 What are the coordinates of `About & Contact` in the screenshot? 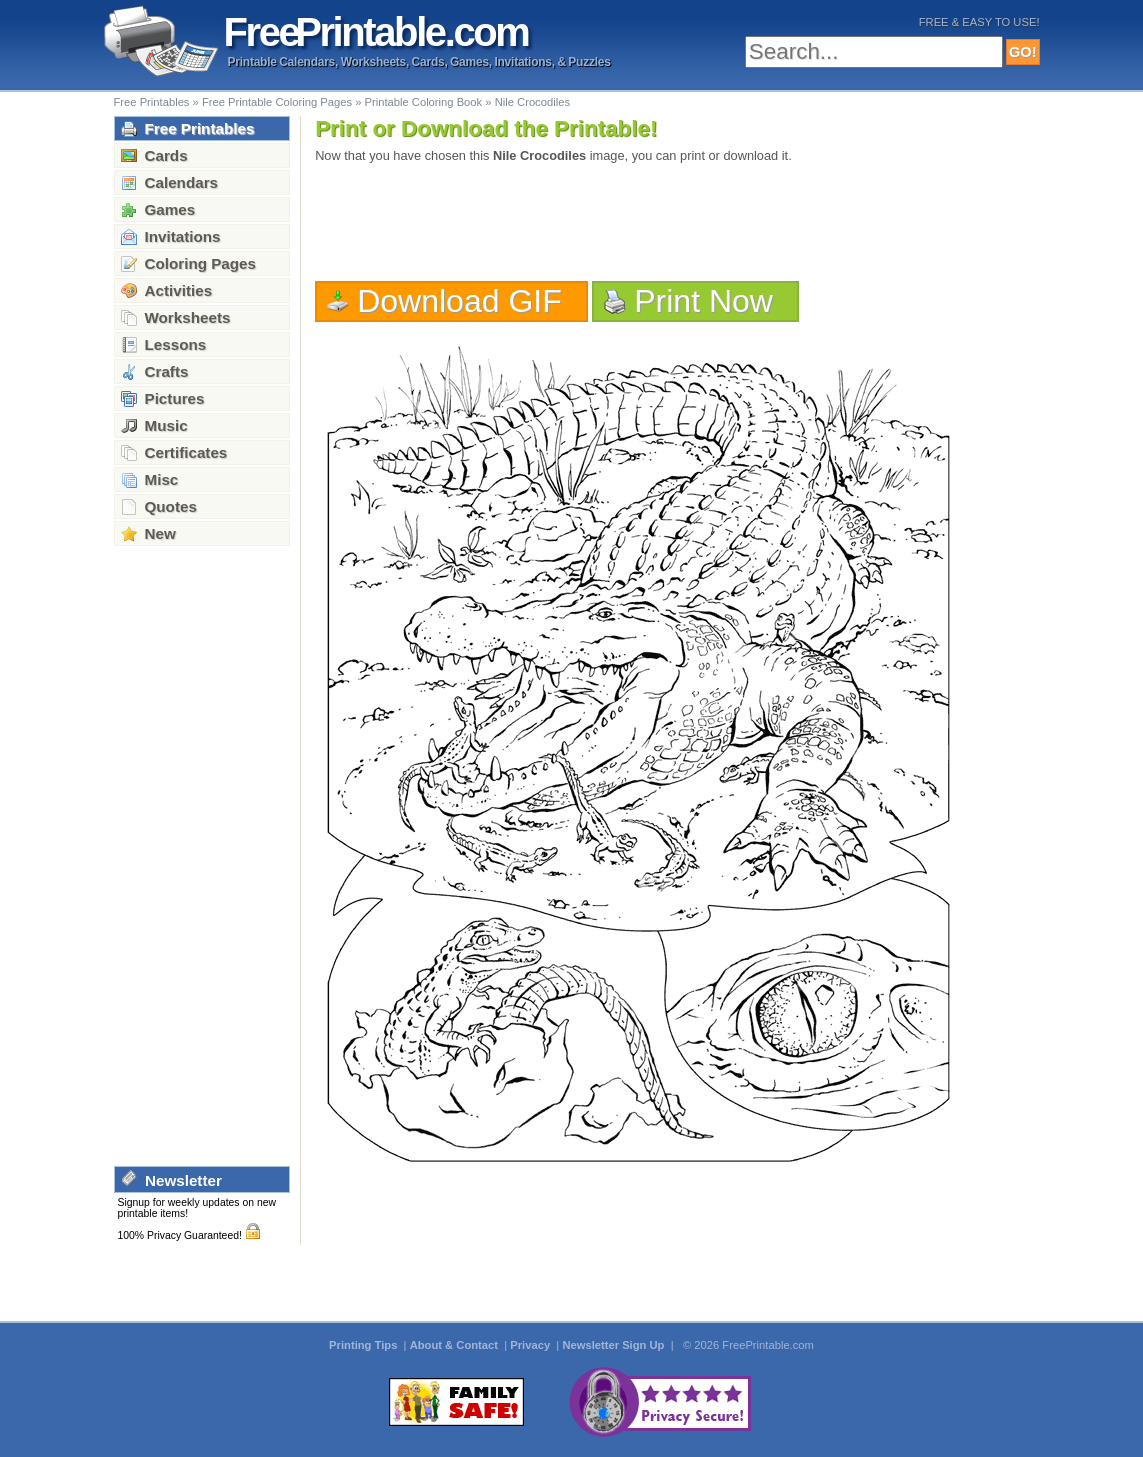 It's located at (455, 1345).